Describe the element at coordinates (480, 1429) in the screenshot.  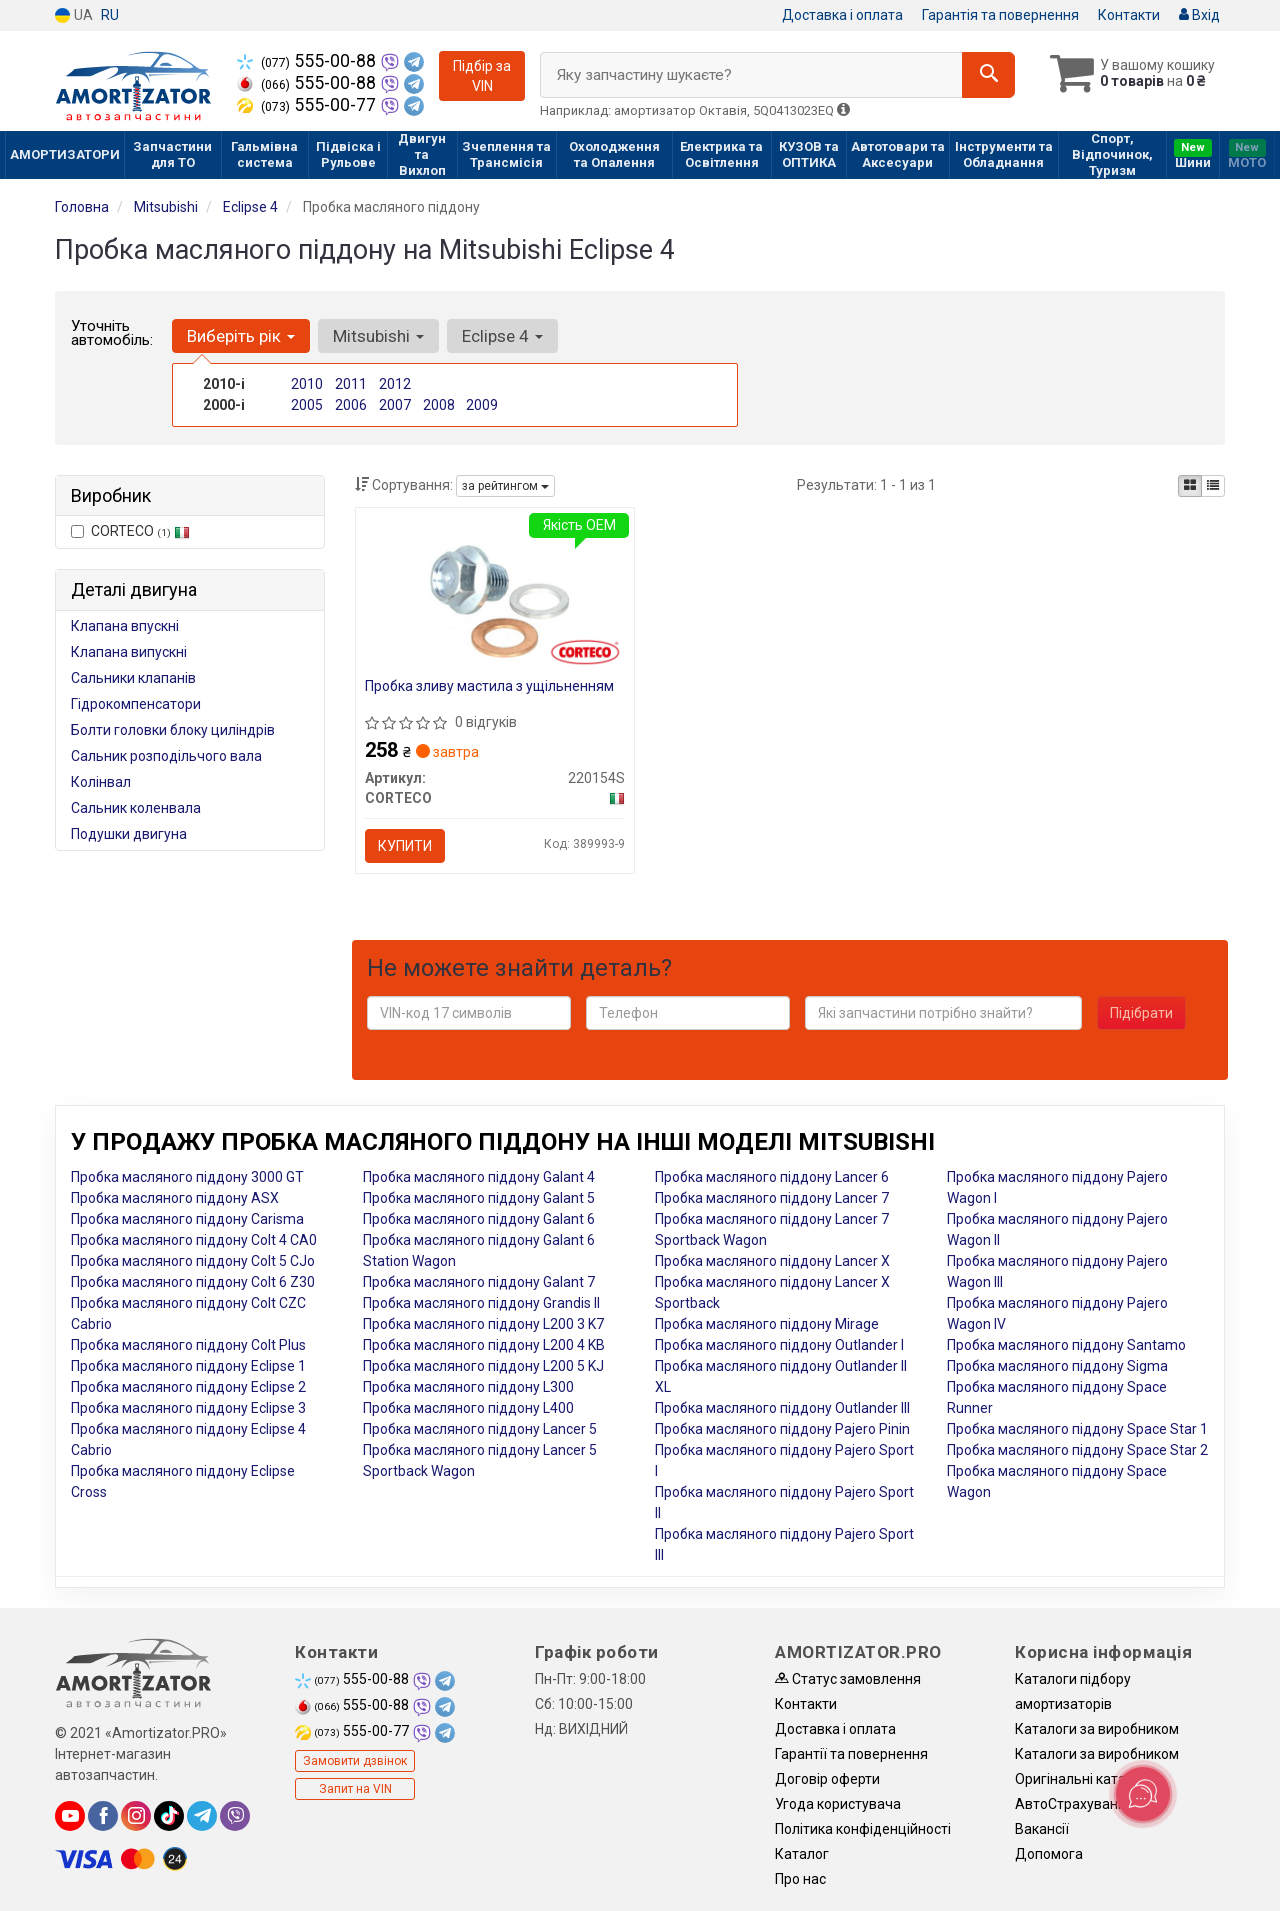
I see `Пробка масляного піддону Lancer 5` at that location.